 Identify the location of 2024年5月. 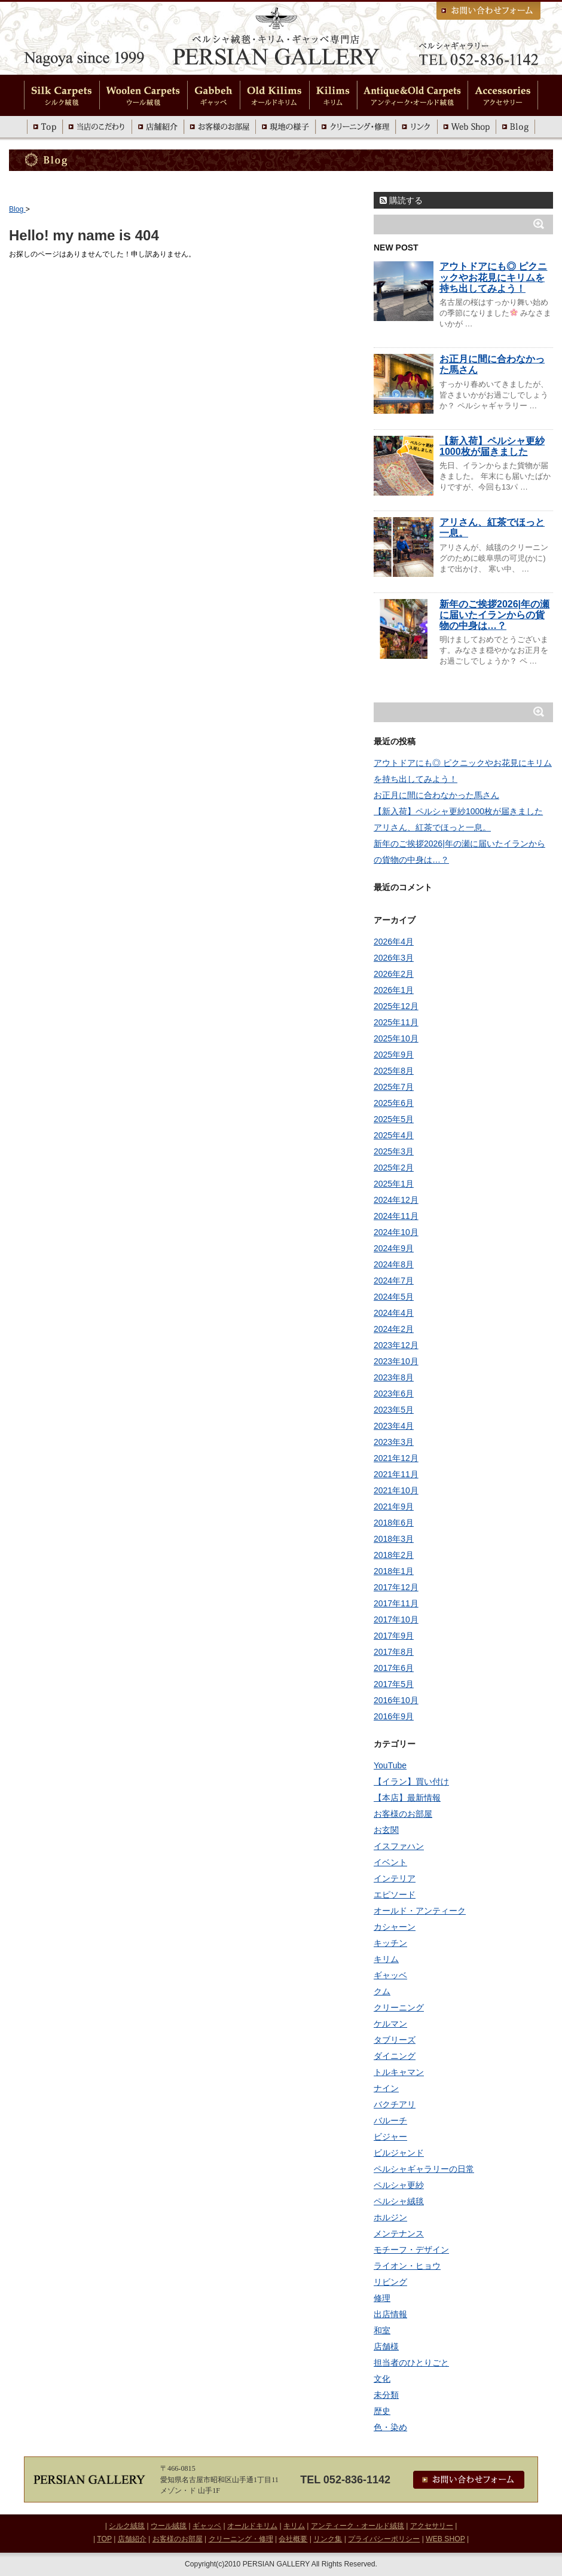
(394, 1296).